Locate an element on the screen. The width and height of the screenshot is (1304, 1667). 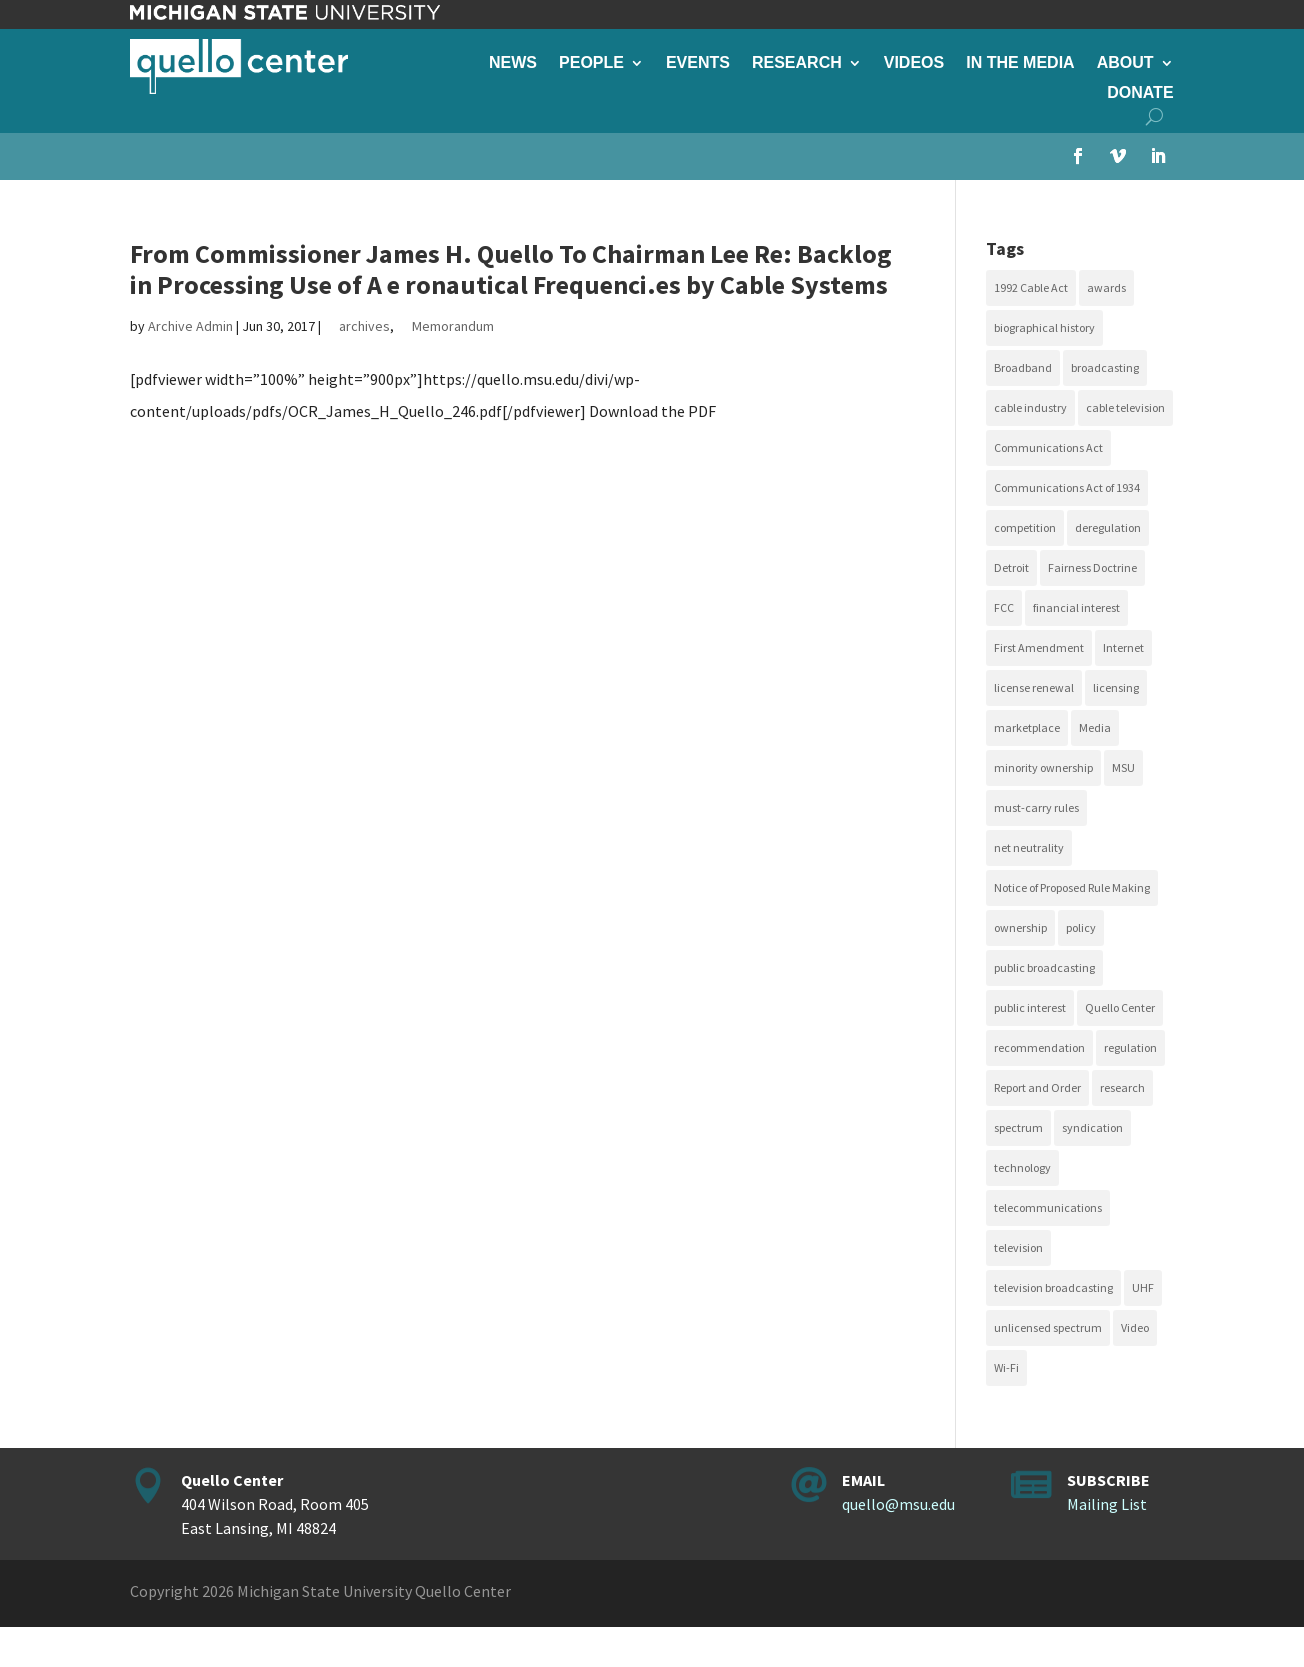
FCC [FCC (58 items)] is located at coordinates (1004, 607).